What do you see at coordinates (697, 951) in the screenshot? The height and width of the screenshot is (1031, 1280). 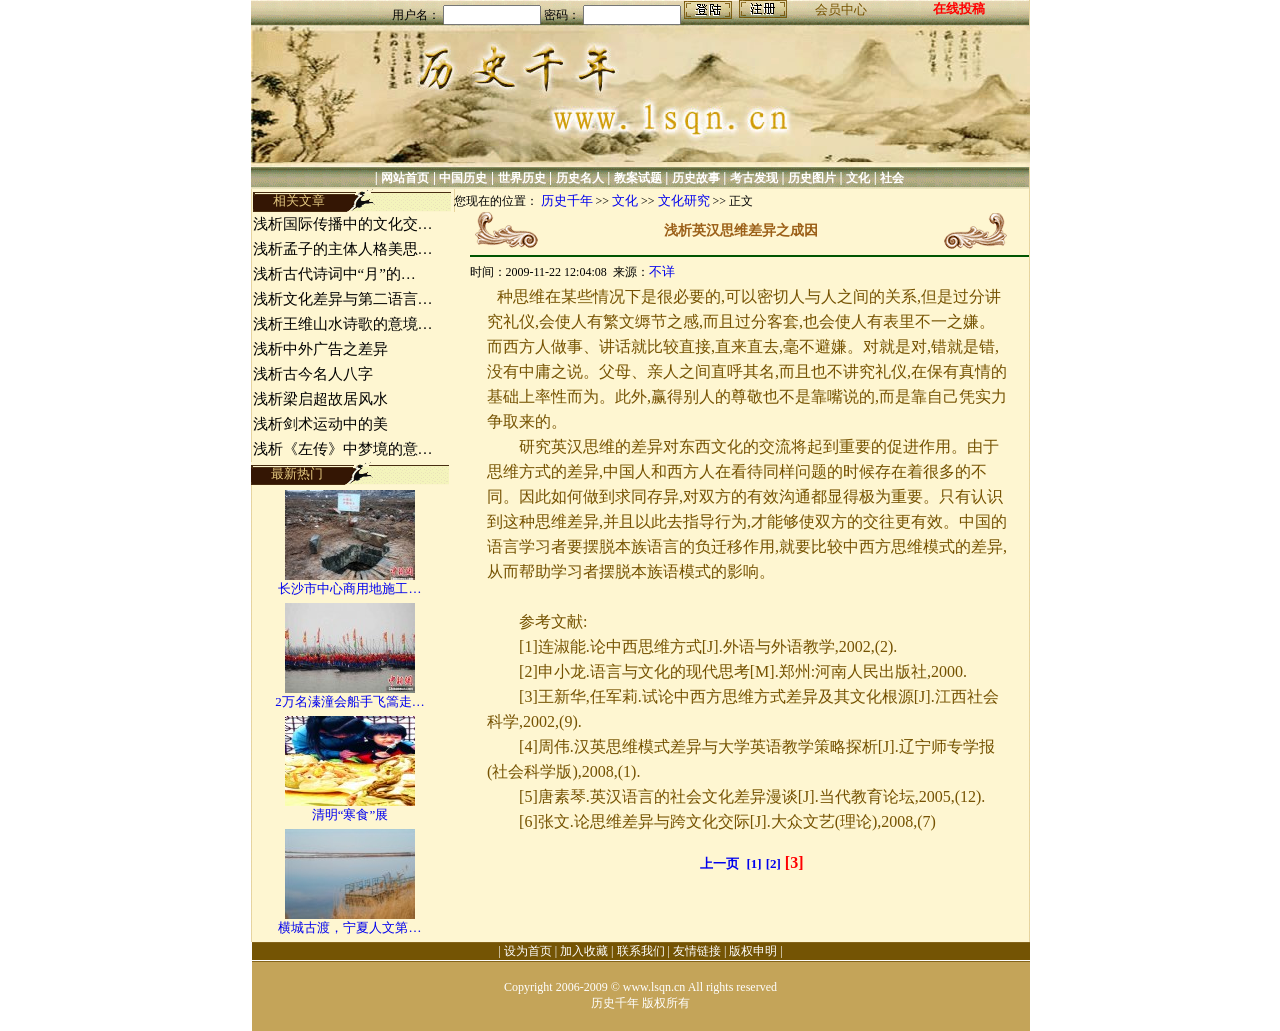 I see `友情链接` at bounding box center [697, 951].